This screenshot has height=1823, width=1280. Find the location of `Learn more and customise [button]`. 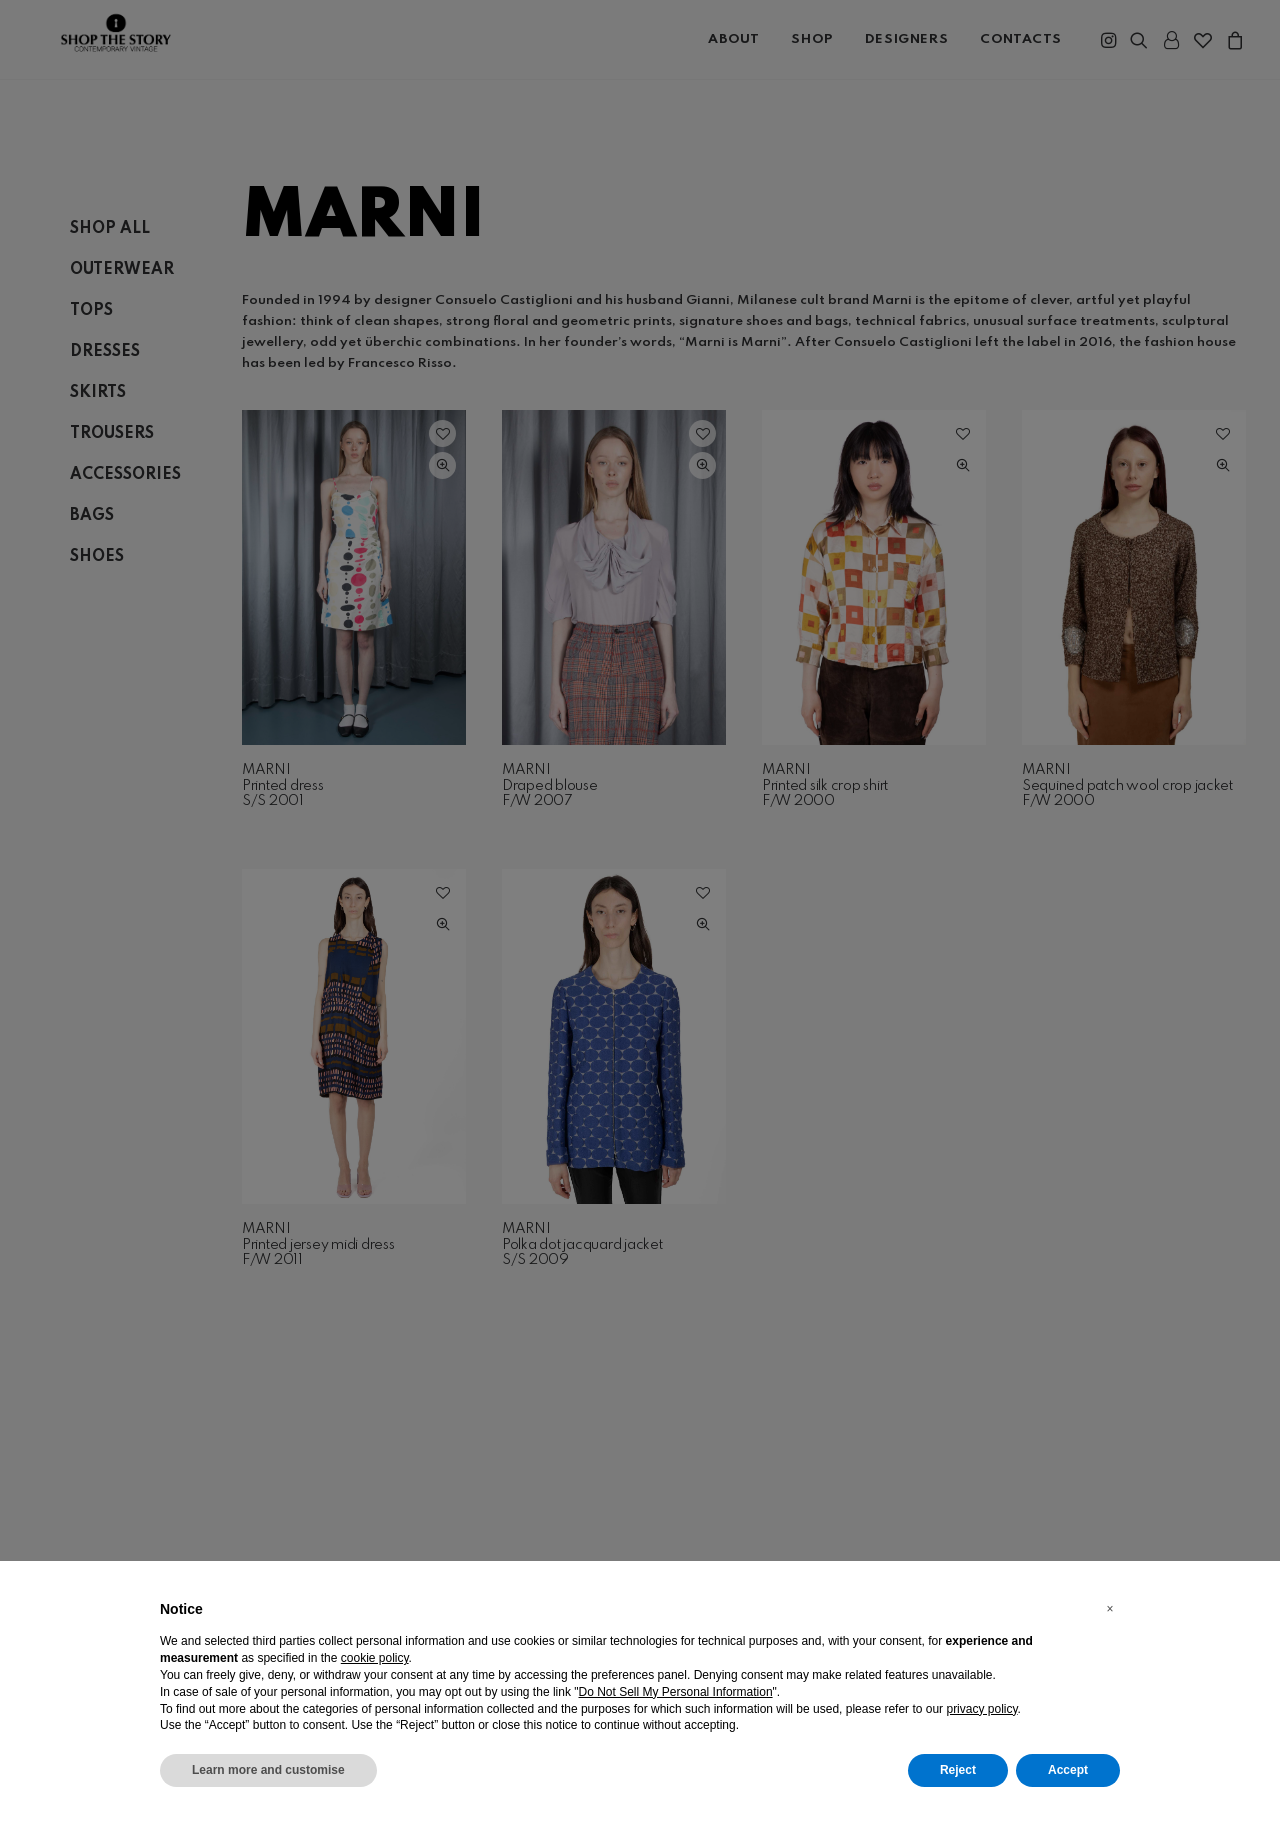

Learn more and customise [button] is located at coordinates (268, 1770).